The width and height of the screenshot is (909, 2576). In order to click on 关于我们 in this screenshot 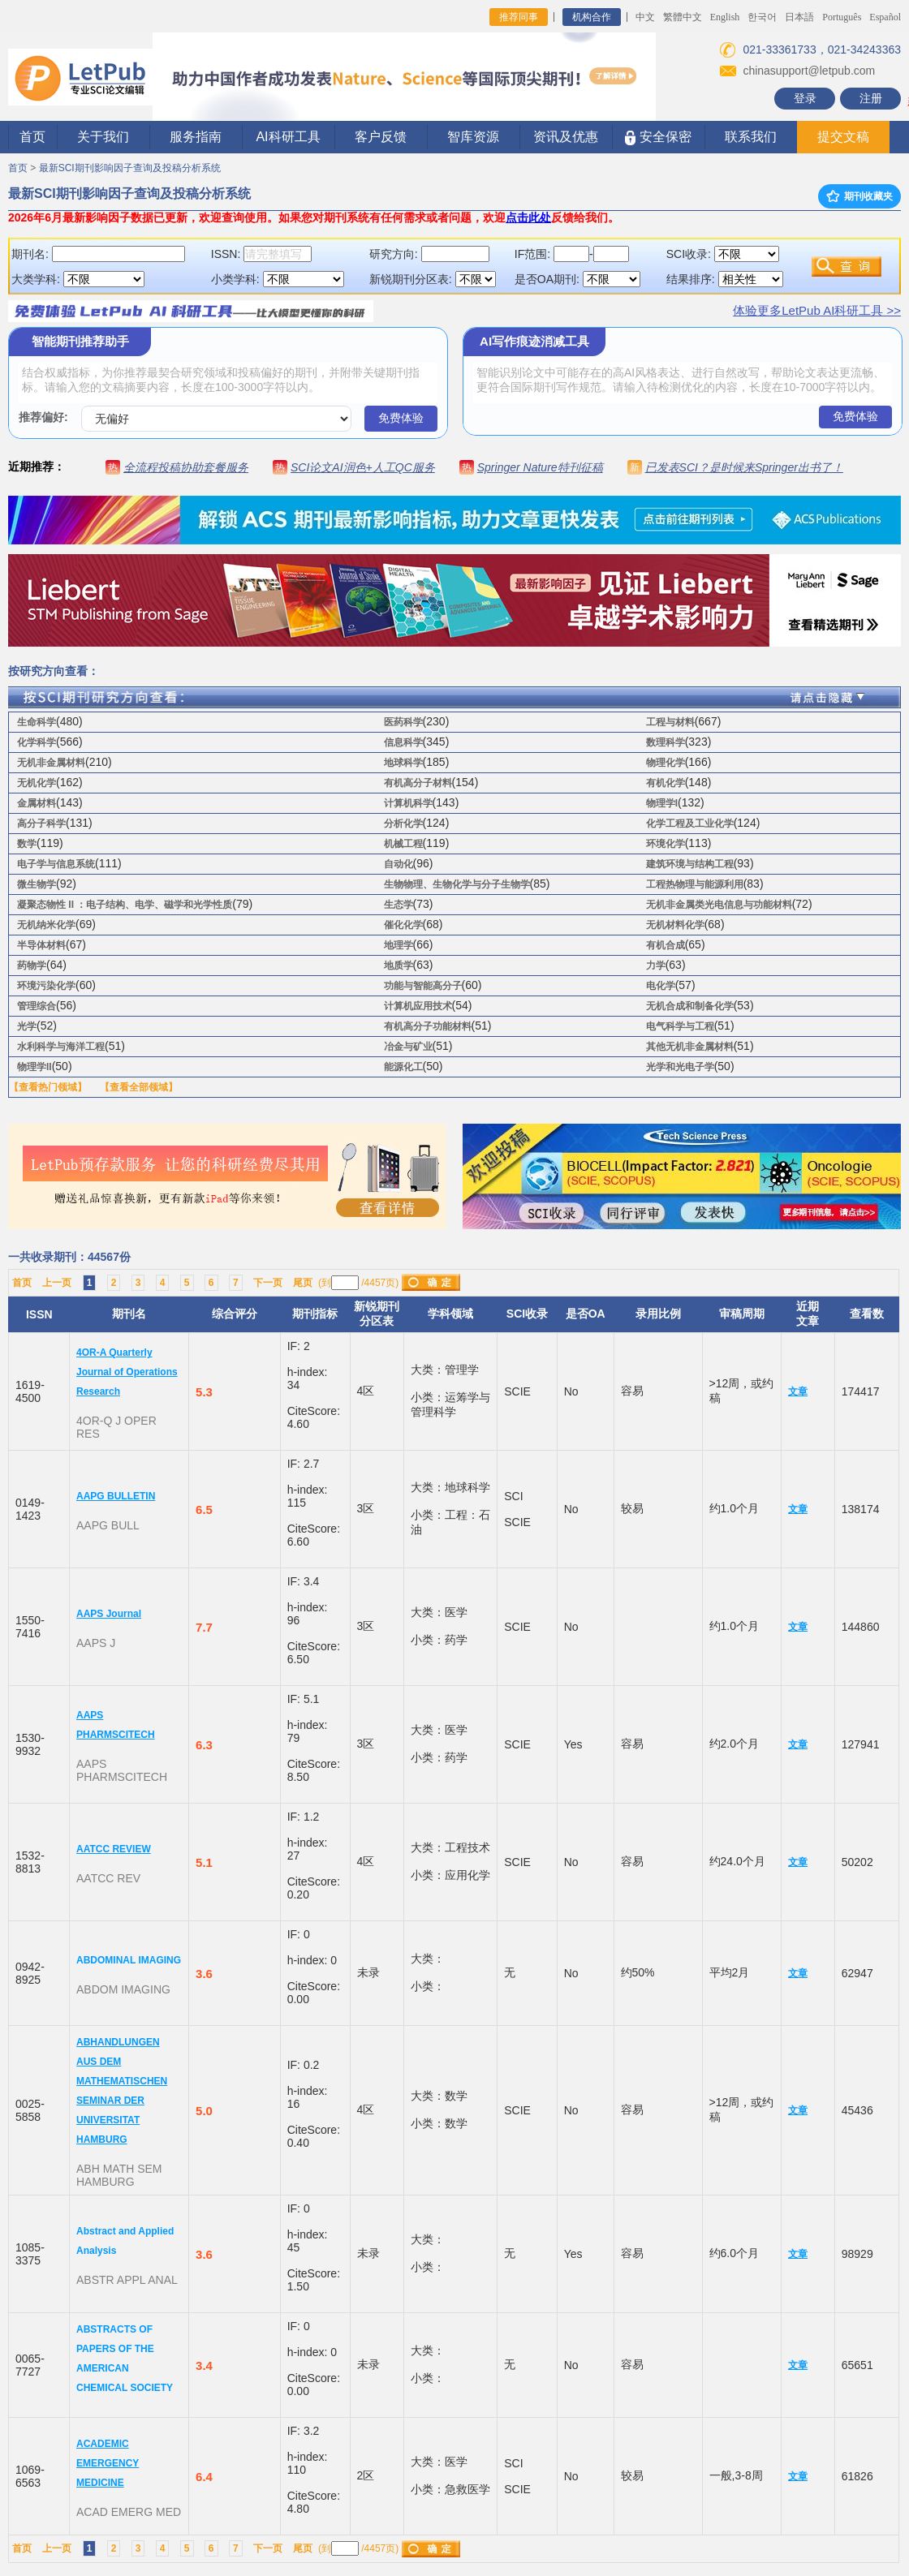, I will do `click(103, 137)`.